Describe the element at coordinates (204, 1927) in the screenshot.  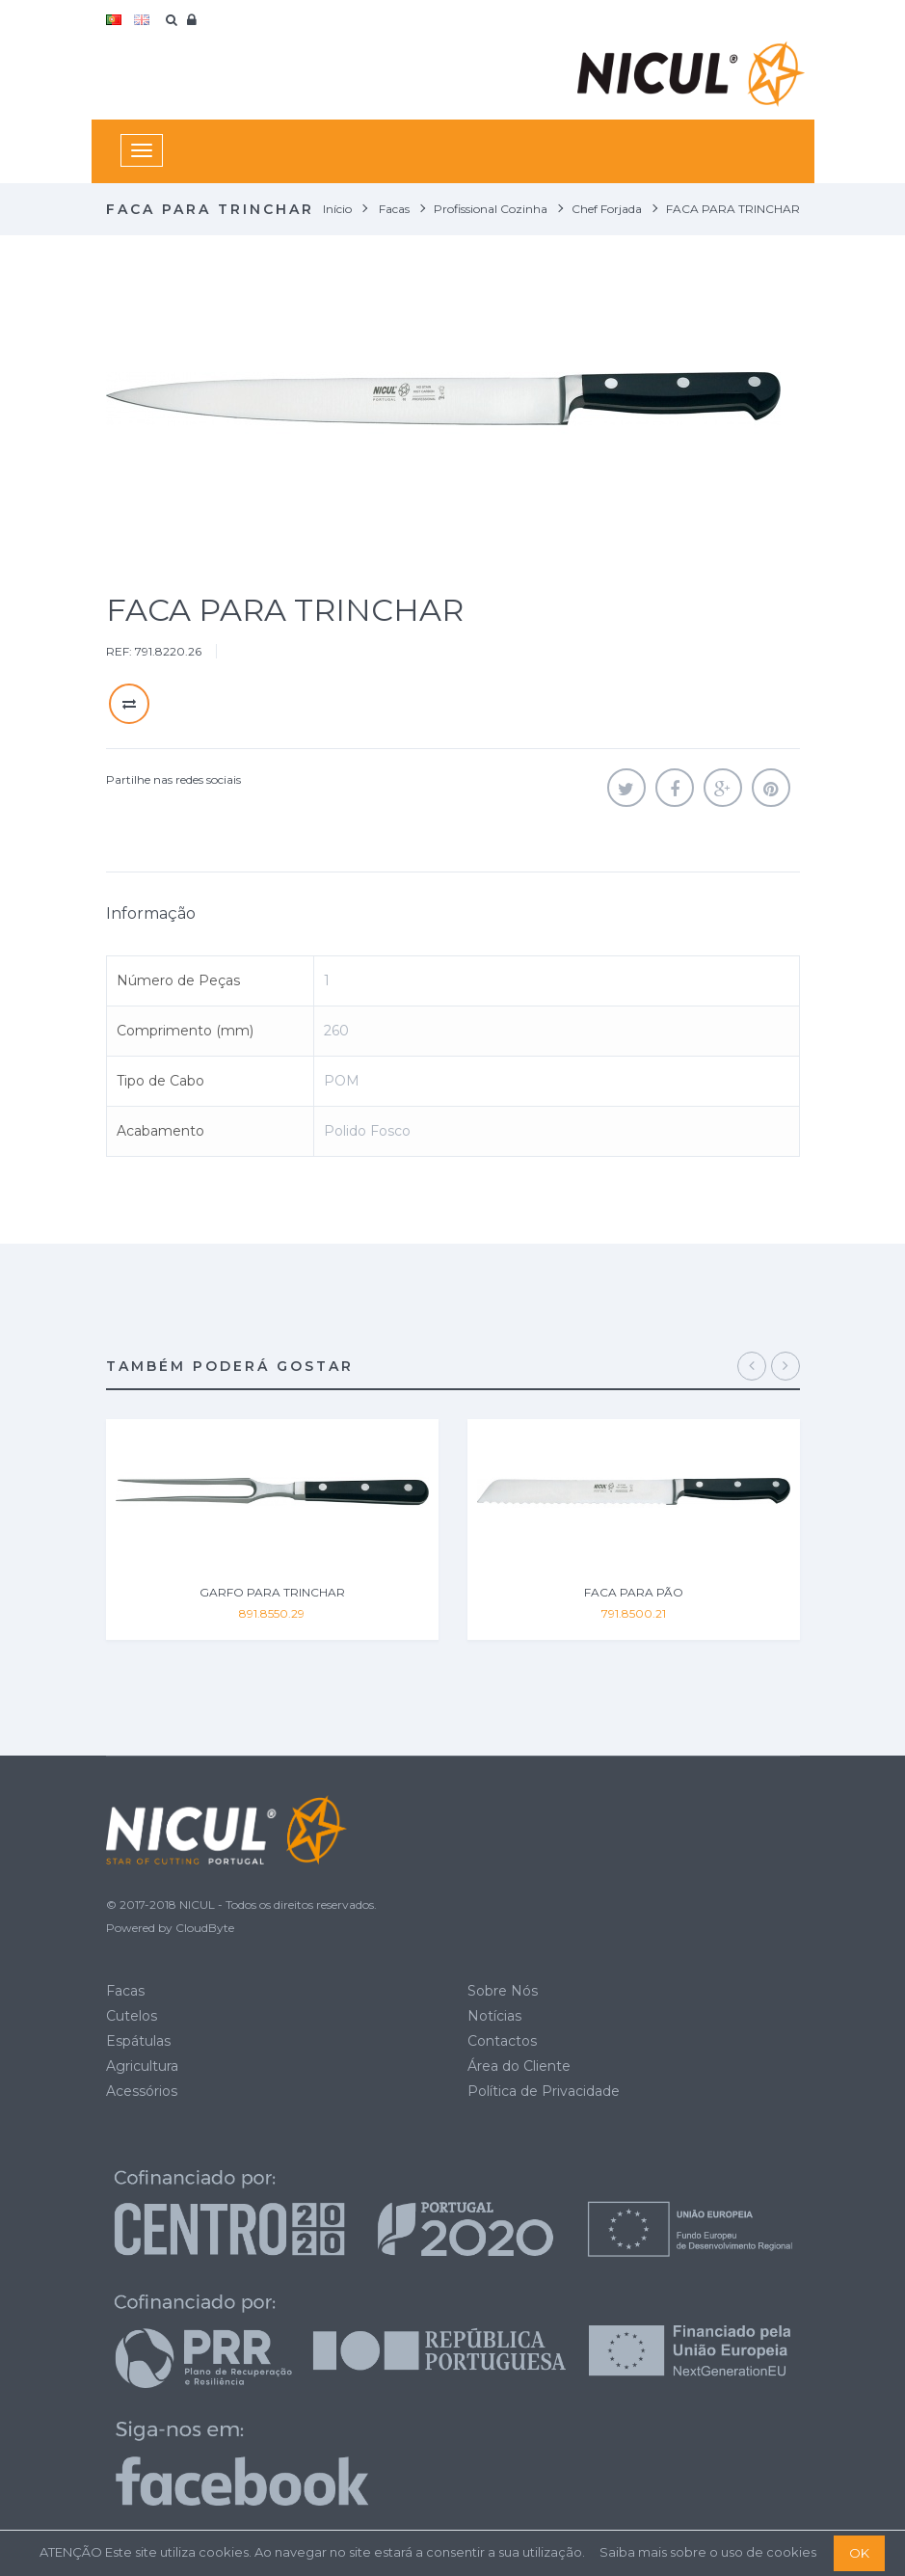
I see `CloudByte` at that location.